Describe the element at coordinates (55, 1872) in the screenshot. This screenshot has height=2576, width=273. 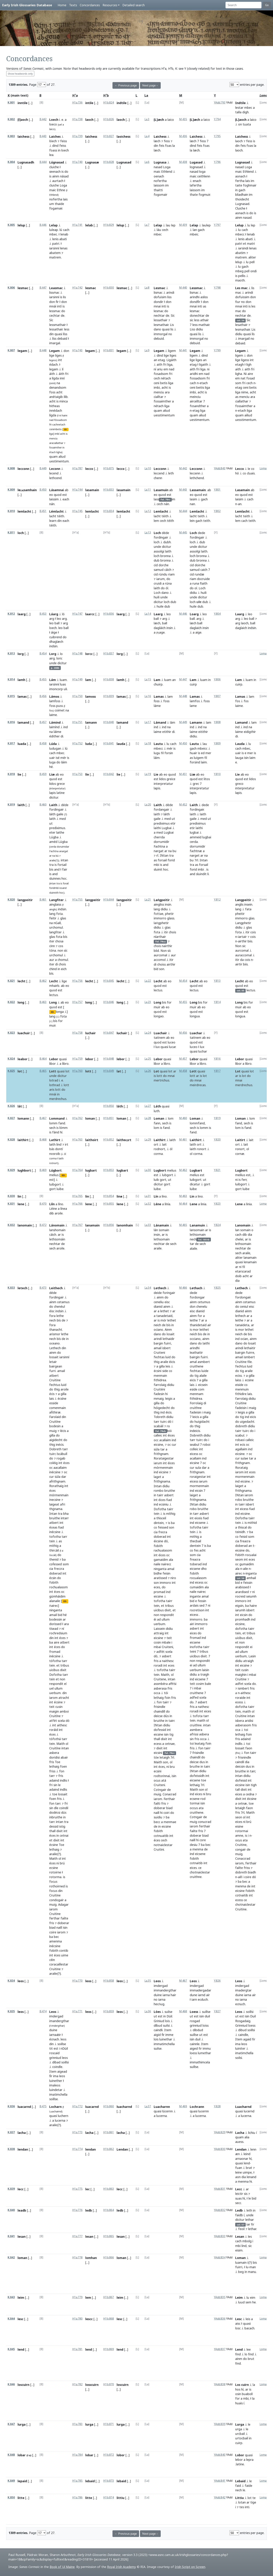
I see `rotoirne` at that location.